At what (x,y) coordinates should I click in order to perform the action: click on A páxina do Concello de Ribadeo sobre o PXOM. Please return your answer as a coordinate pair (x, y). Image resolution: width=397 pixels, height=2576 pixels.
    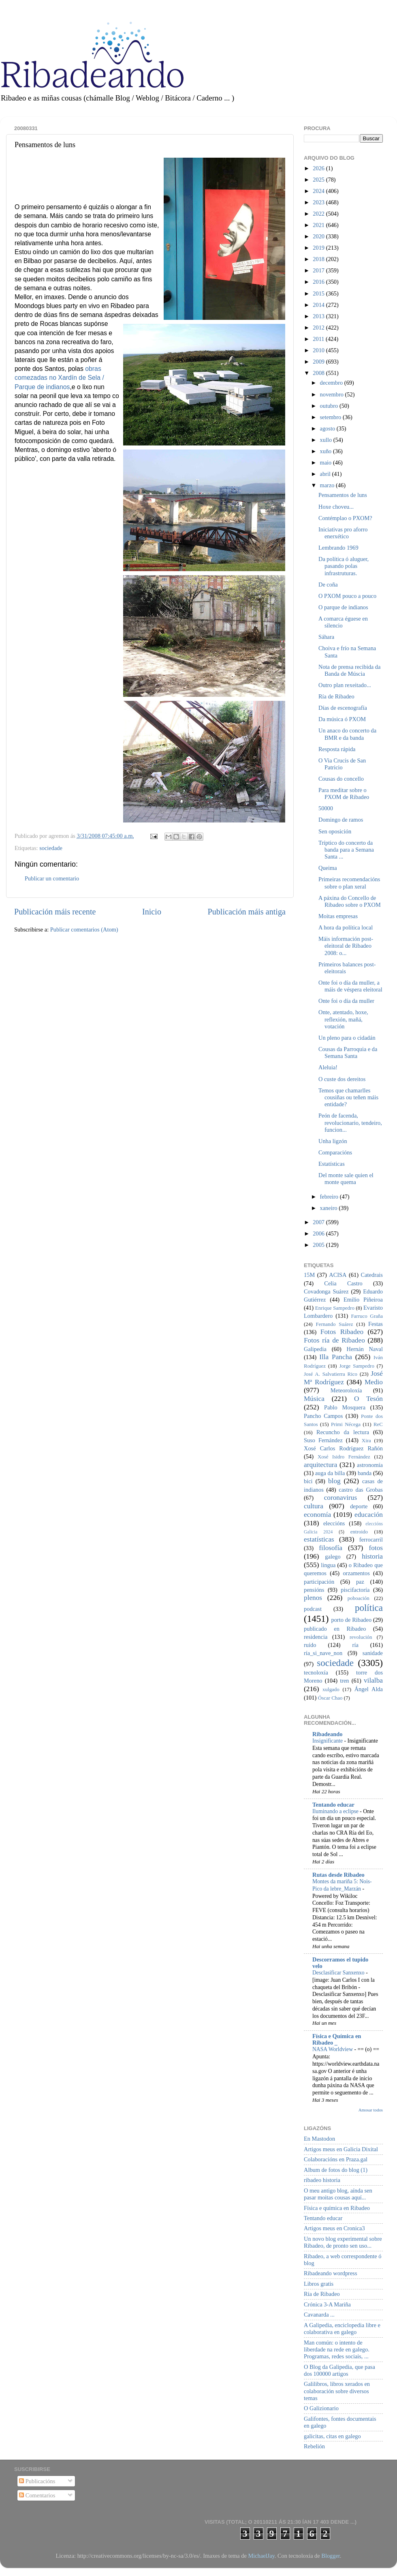
    Looking at the image, I should click on (349, 901).